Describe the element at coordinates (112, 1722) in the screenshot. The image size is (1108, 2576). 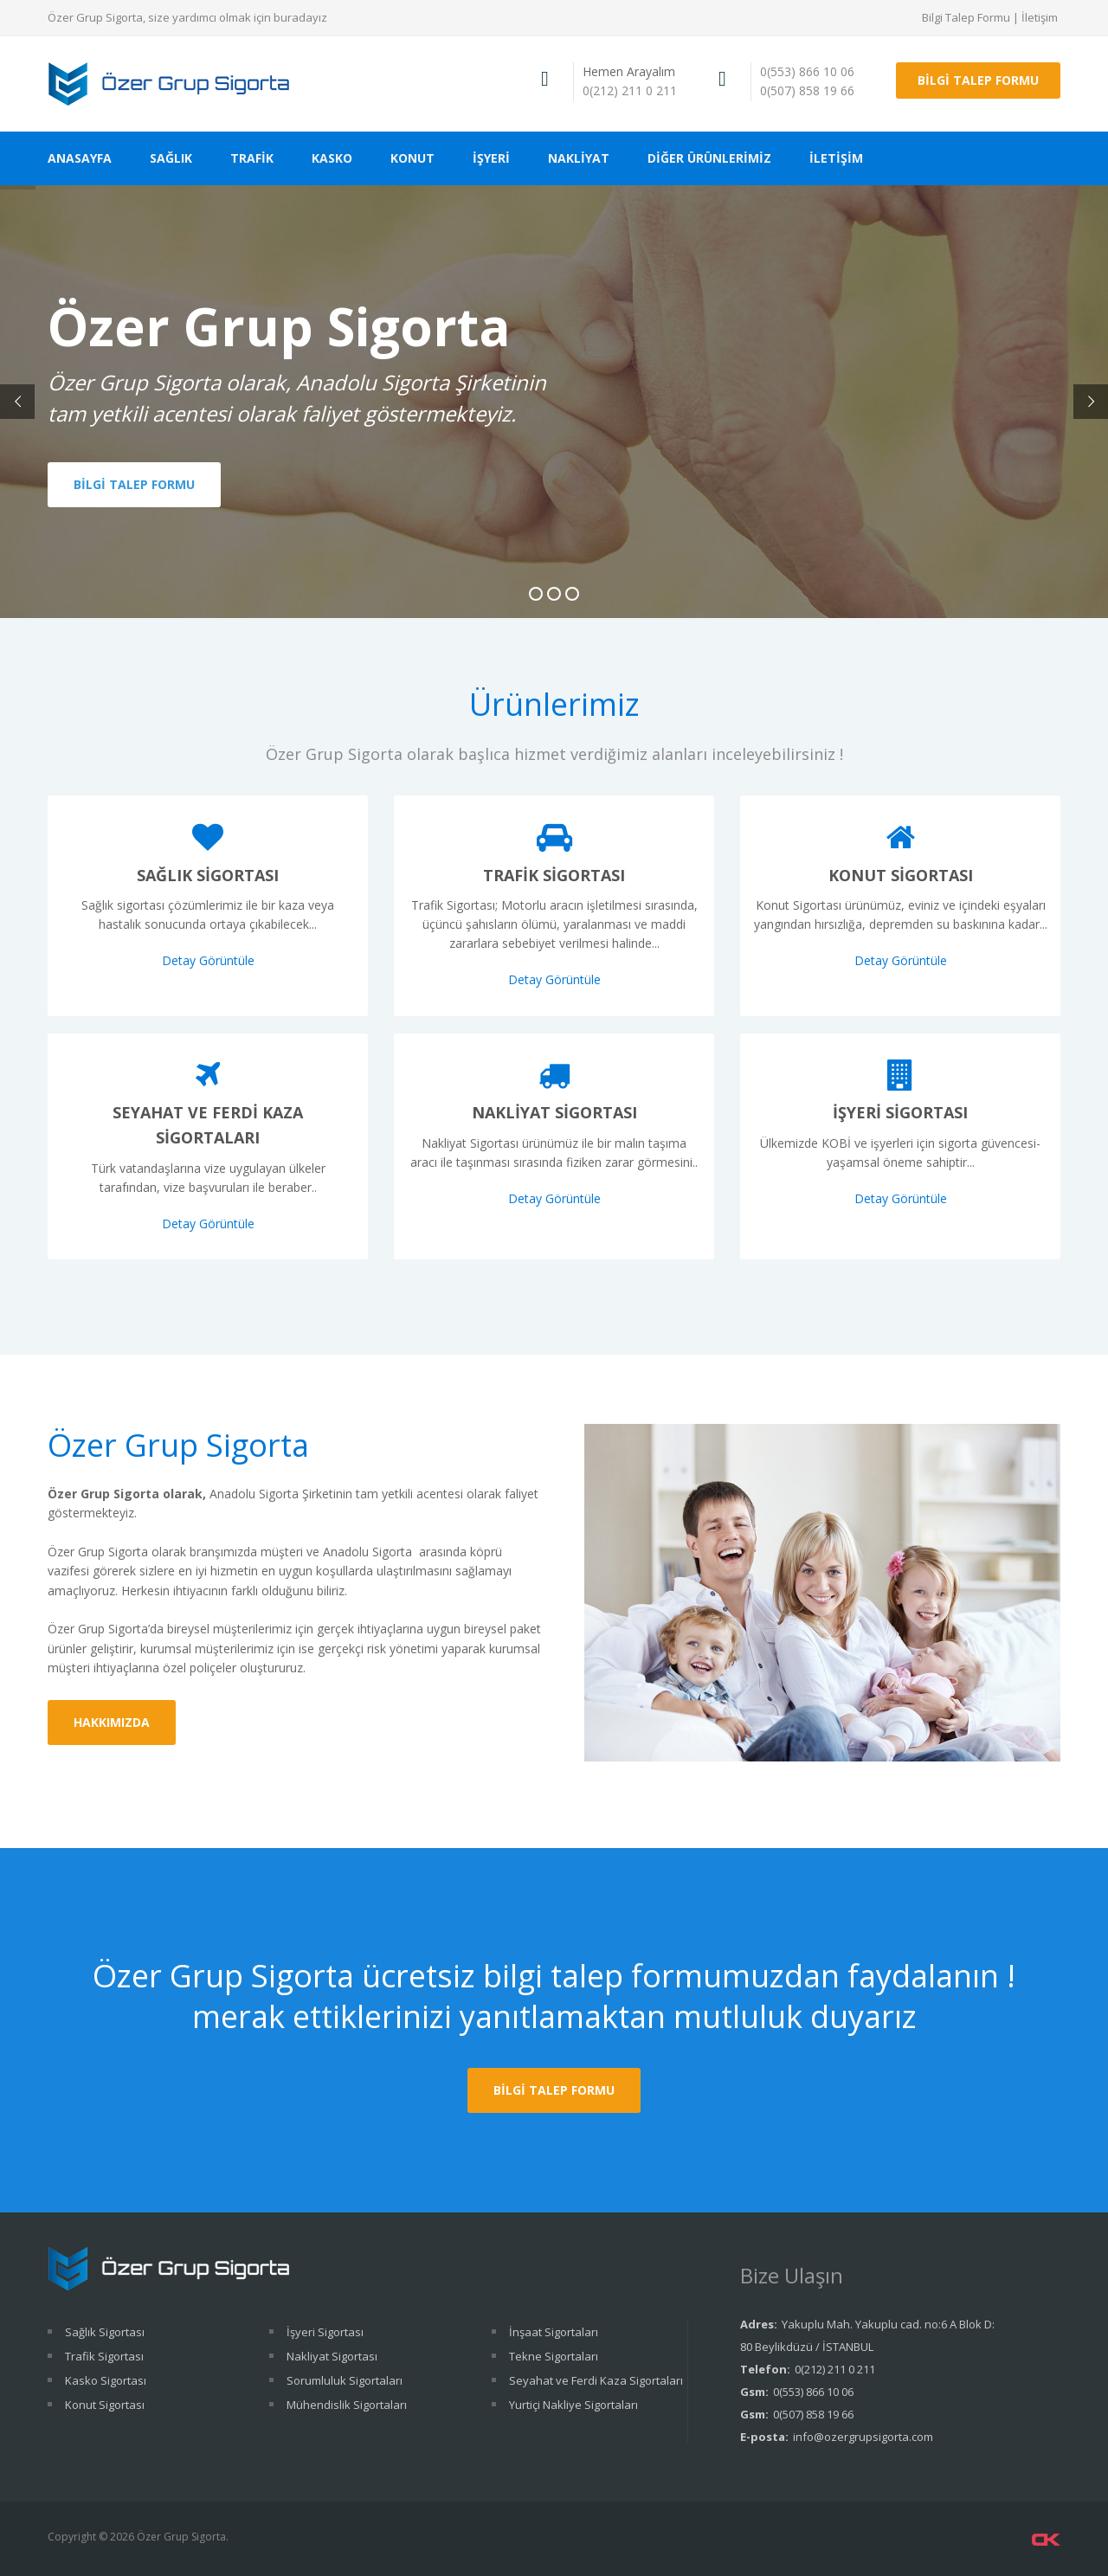
I see `HAKKIMIZDA` at that location.